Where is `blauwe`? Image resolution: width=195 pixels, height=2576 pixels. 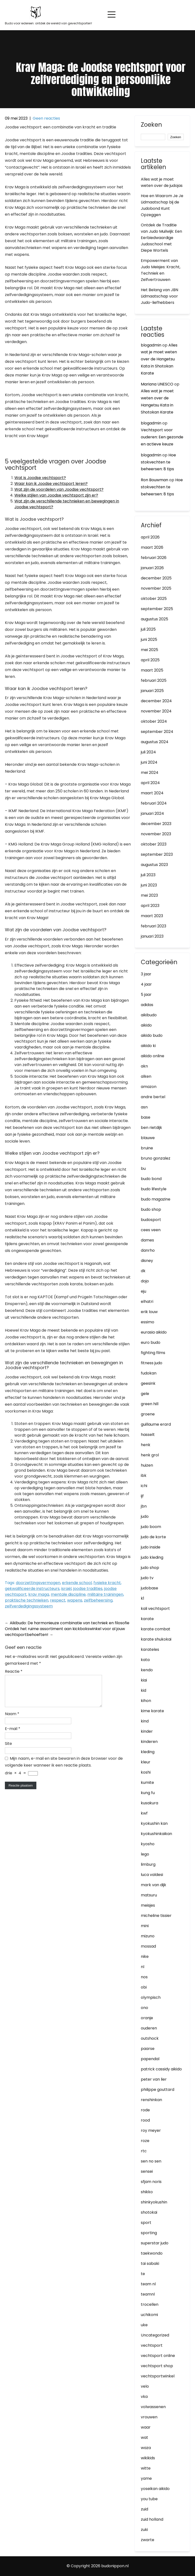
blauwe is located at coordinates (148, 1138).